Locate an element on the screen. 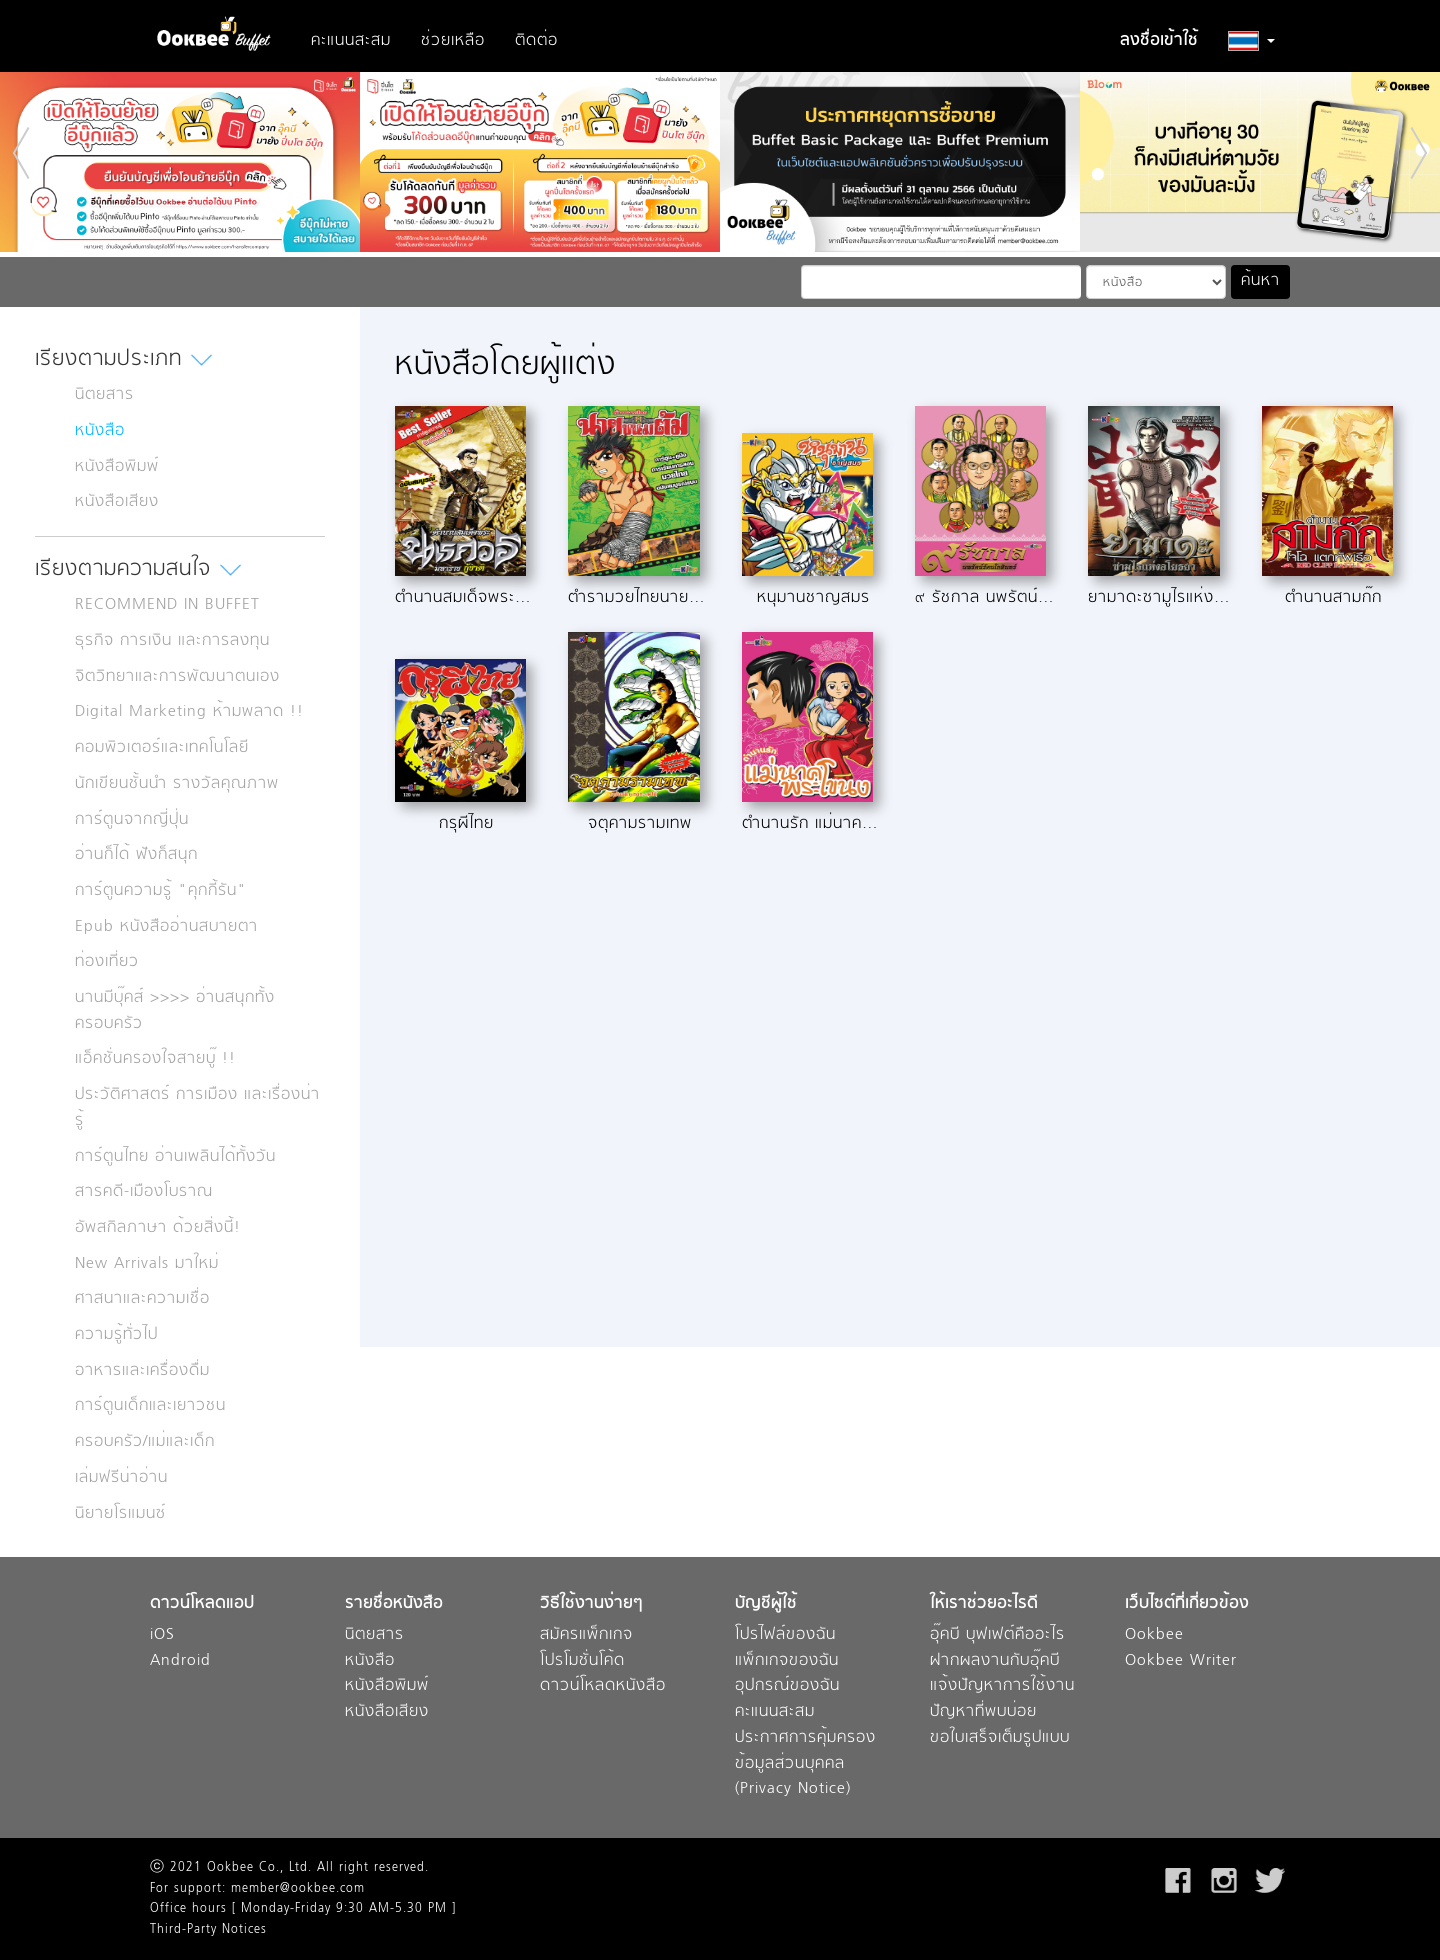 Image resolution: width=1440 pixels, height=1960 pixels. การ์ตูนเด็กและเยาวชน is located at coordinates (150, 1406).